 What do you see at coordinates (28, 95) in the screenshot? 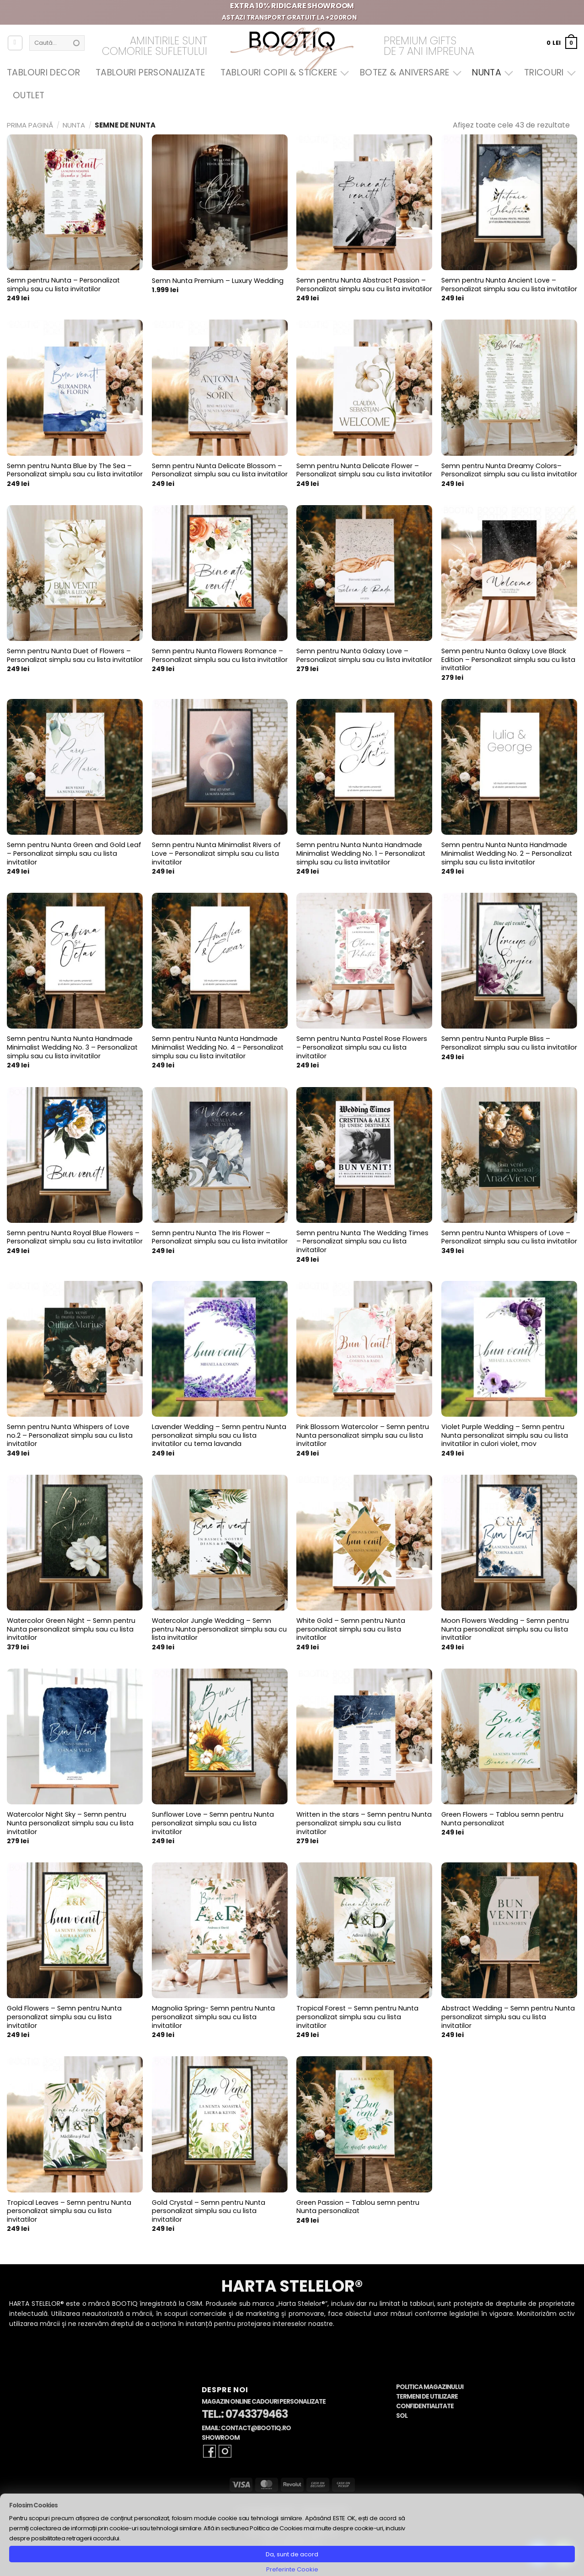
I see `OUTLET` at bounding box center [28, 95].